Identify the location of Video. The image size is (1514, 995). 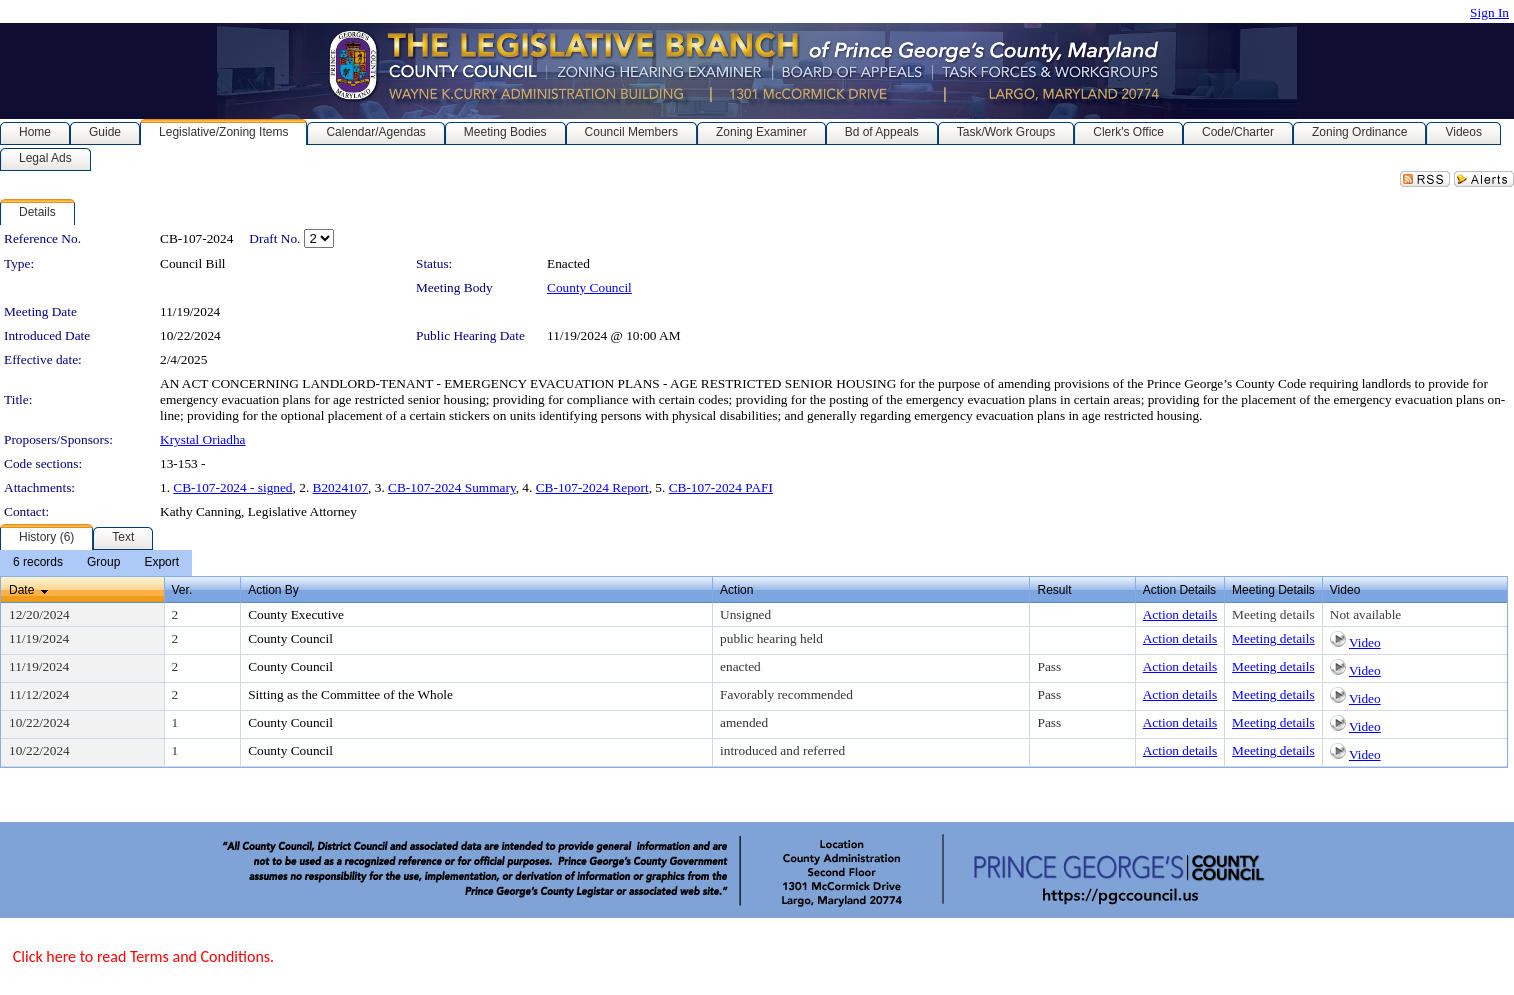
(1365, 642).